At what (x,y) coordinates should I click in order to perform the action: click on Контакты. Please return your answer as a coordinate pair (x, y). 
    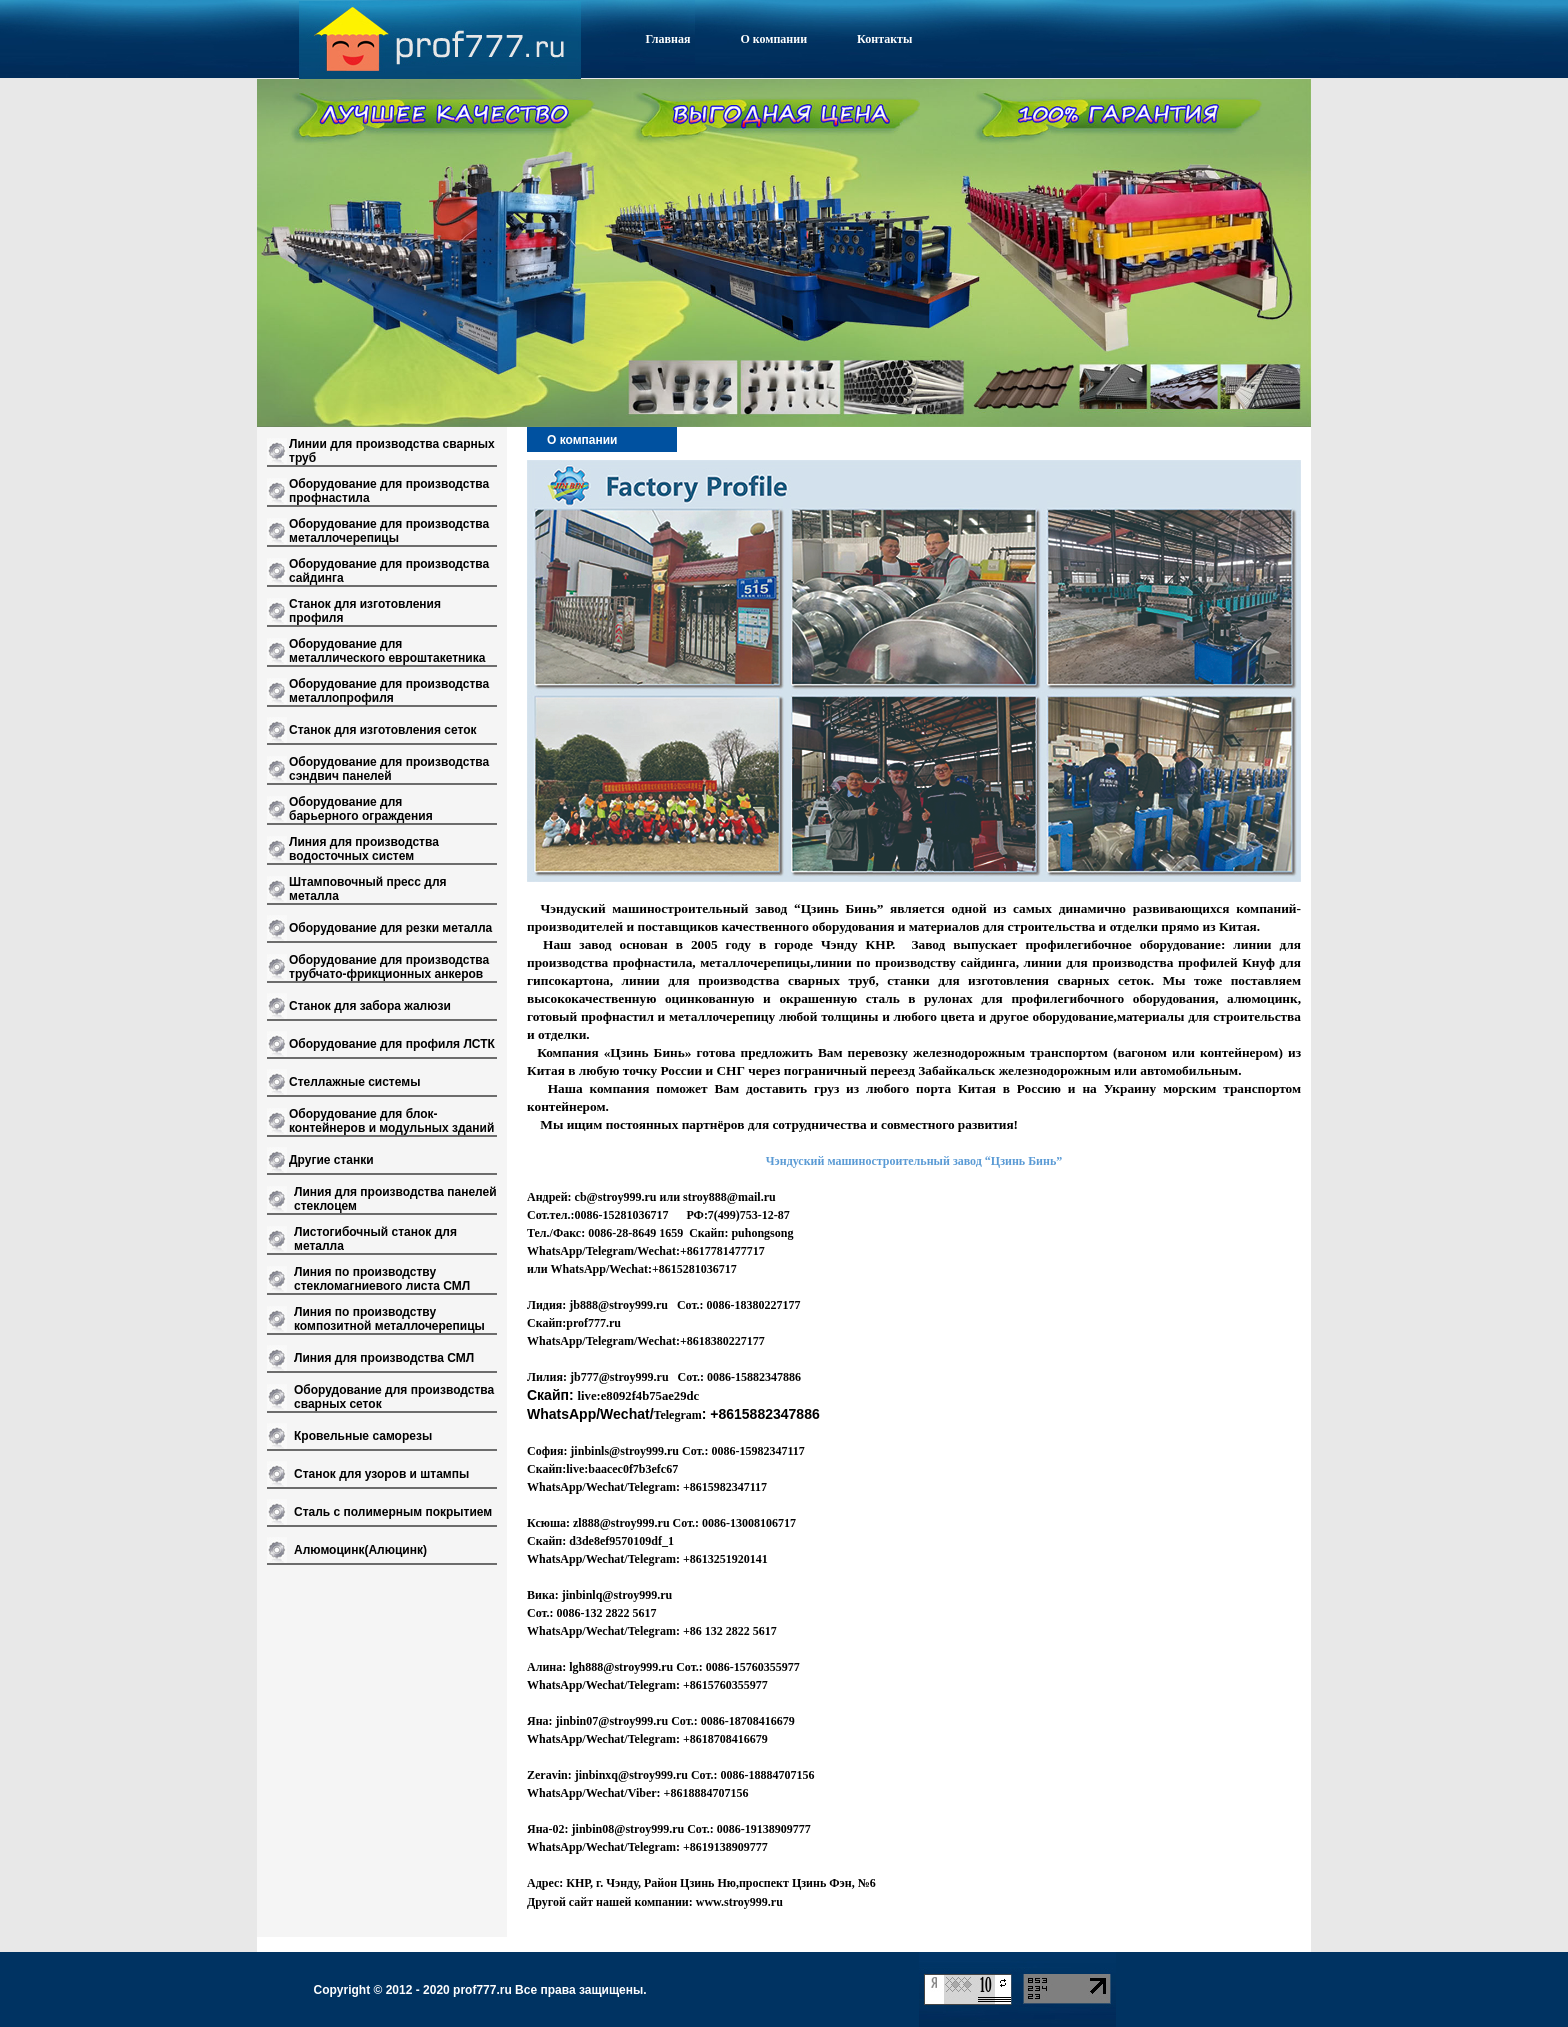
    Looking at the image, I should click on (884, 39).